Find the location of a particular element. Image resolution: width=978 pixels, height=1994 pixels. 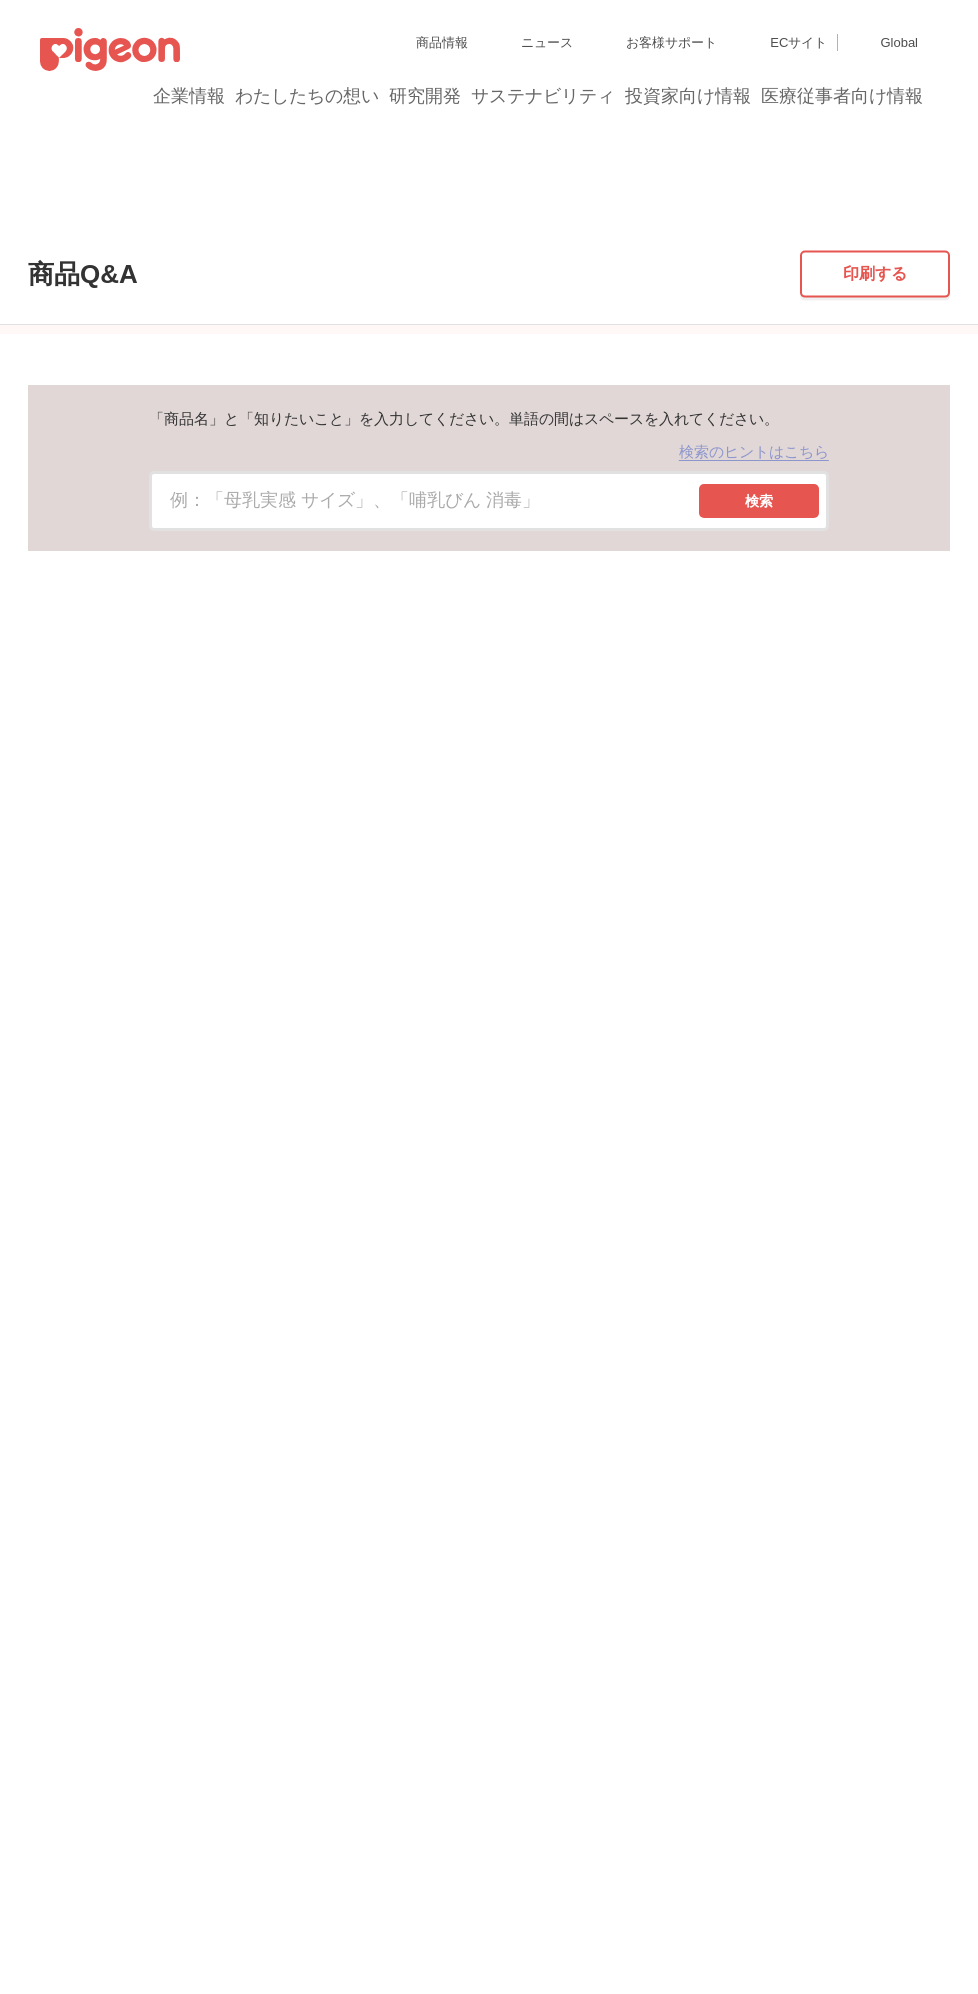

企業情報 is located at coordinates (190, 96).